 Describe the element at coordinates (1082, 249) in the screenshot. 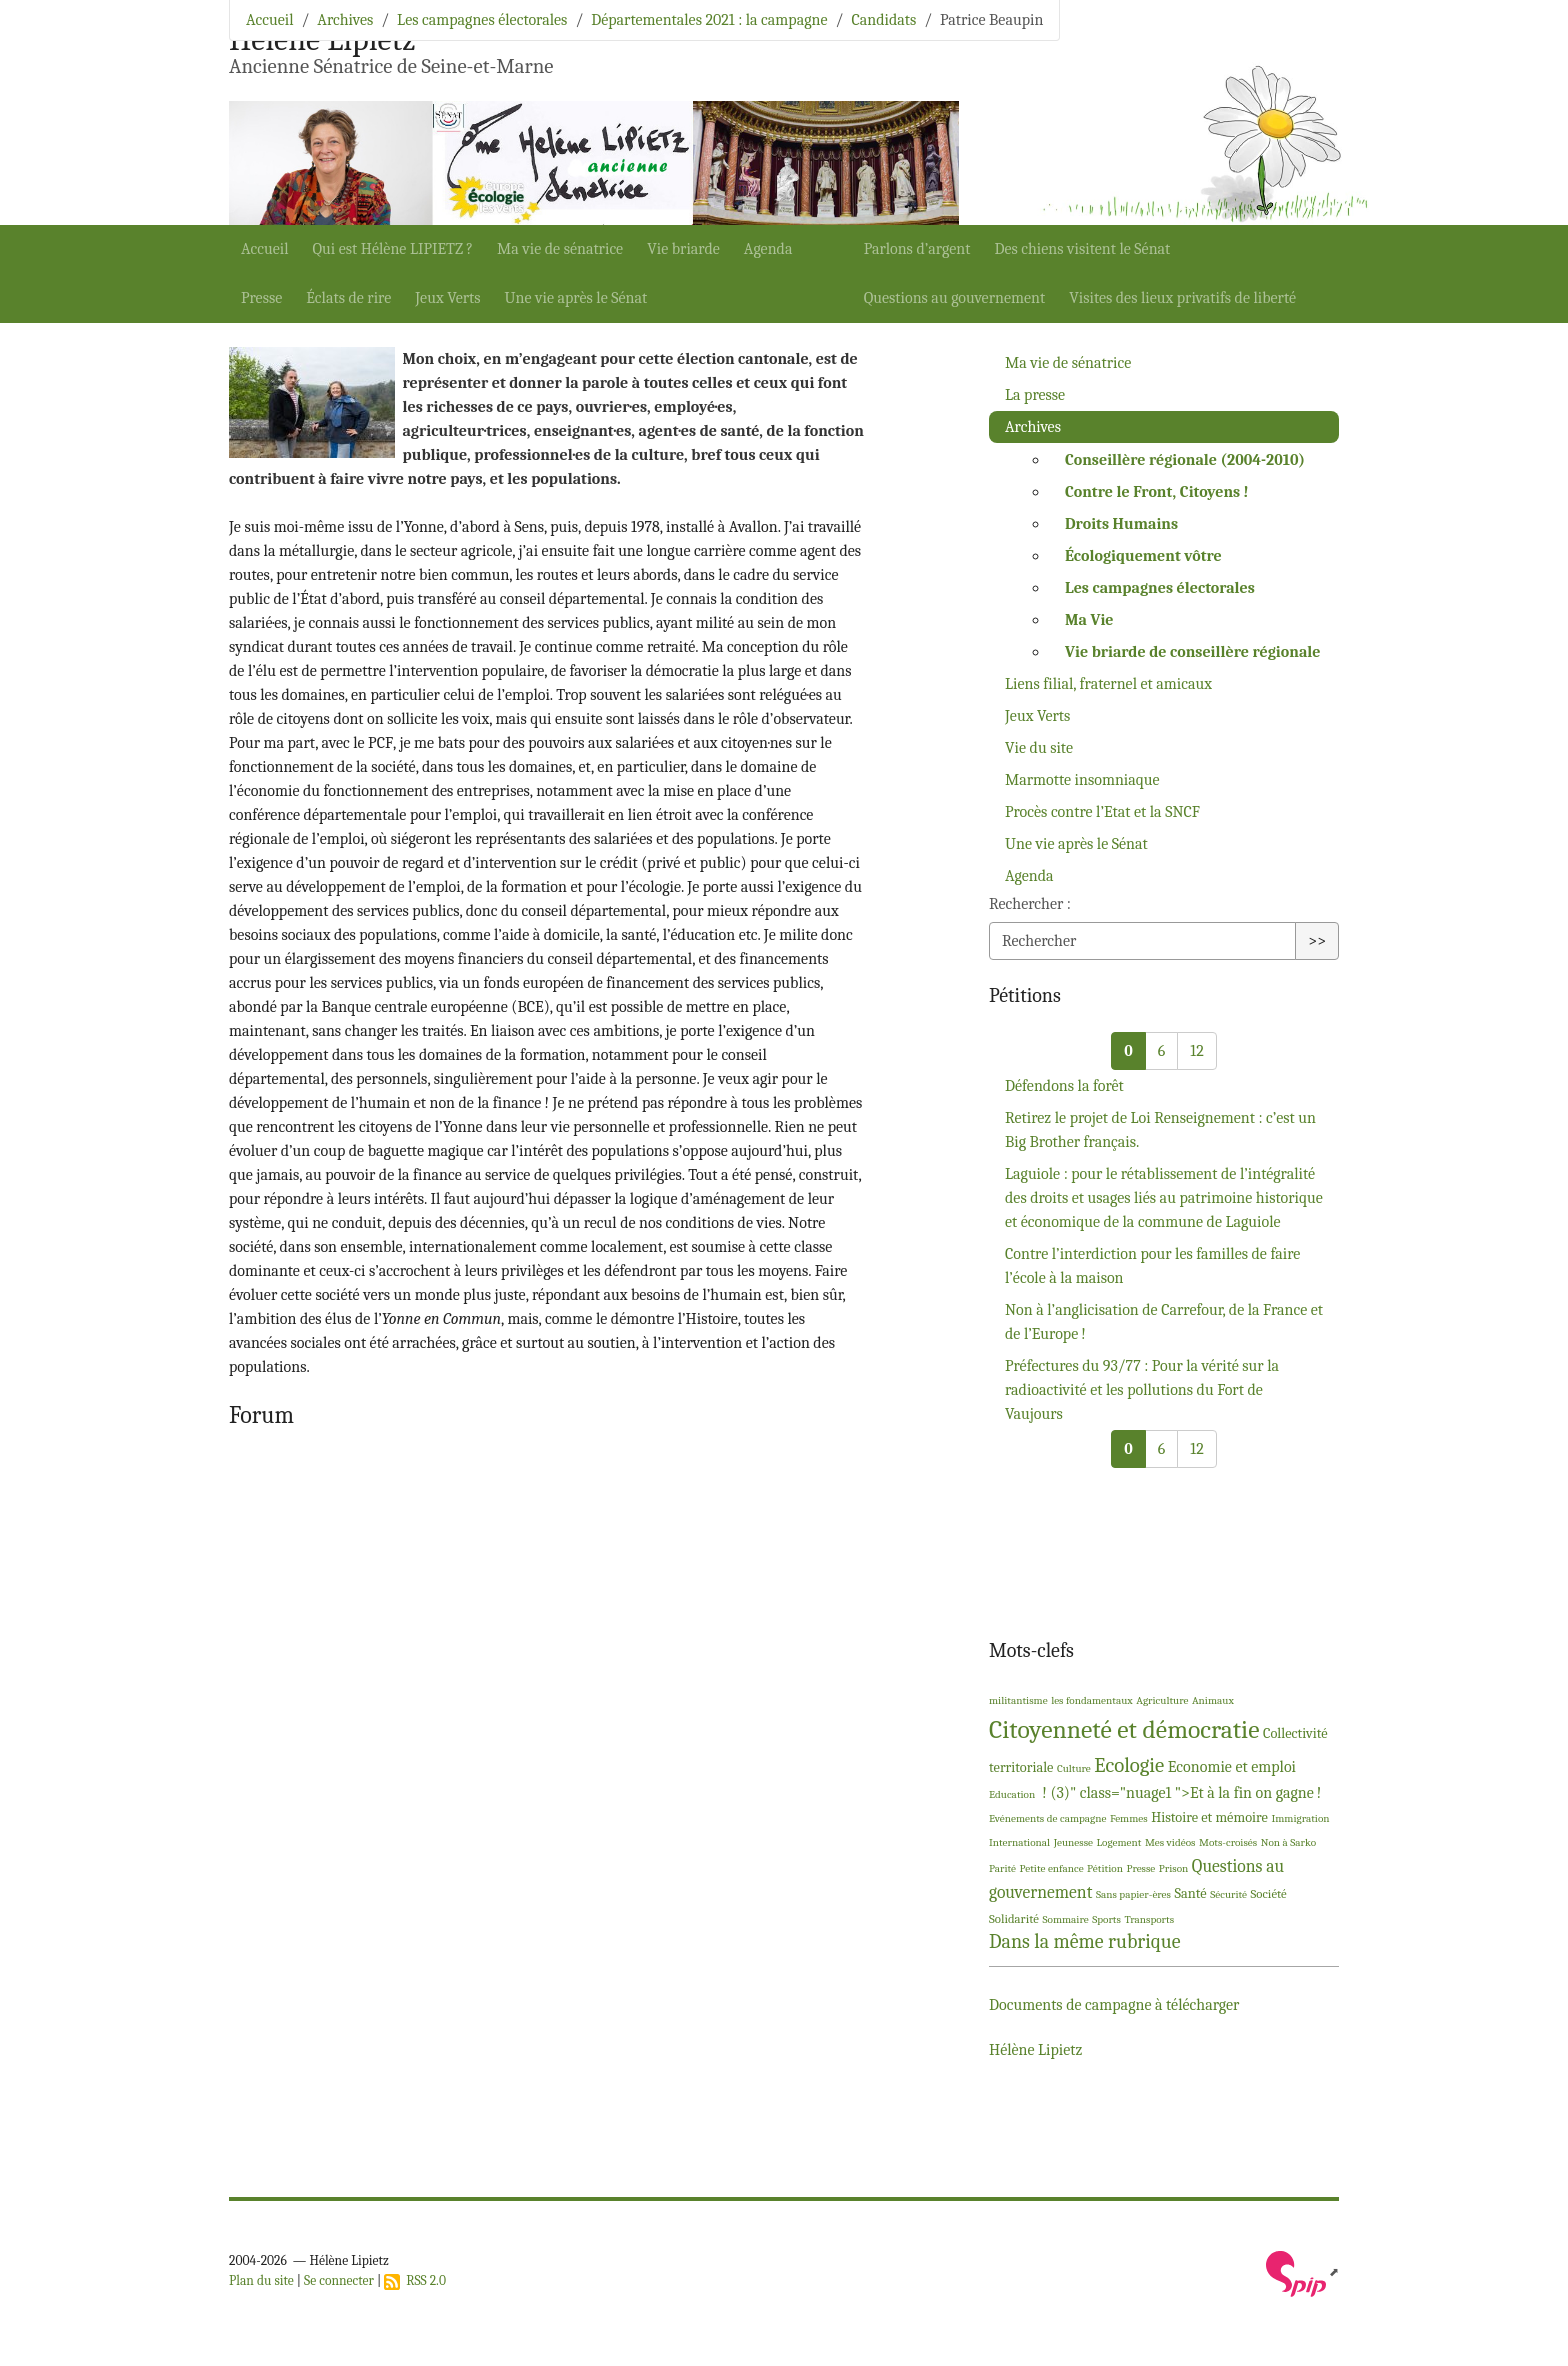

I see `Des chiens visitent le Sénat` at that location.